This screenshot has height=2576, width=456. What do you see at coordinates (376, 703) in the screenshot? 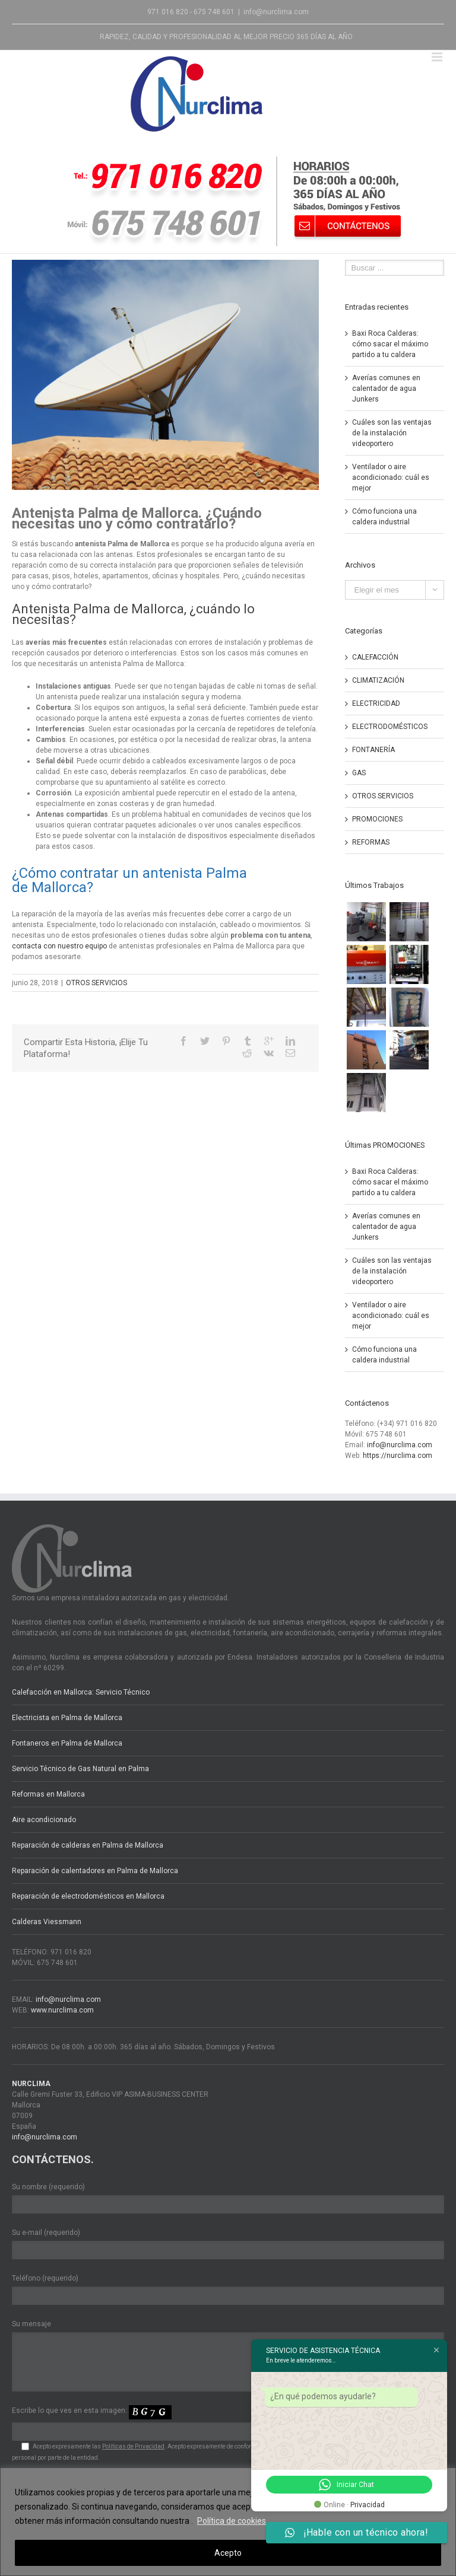
I see `ELECTRICIDAD` at bounding box center [376, 703].